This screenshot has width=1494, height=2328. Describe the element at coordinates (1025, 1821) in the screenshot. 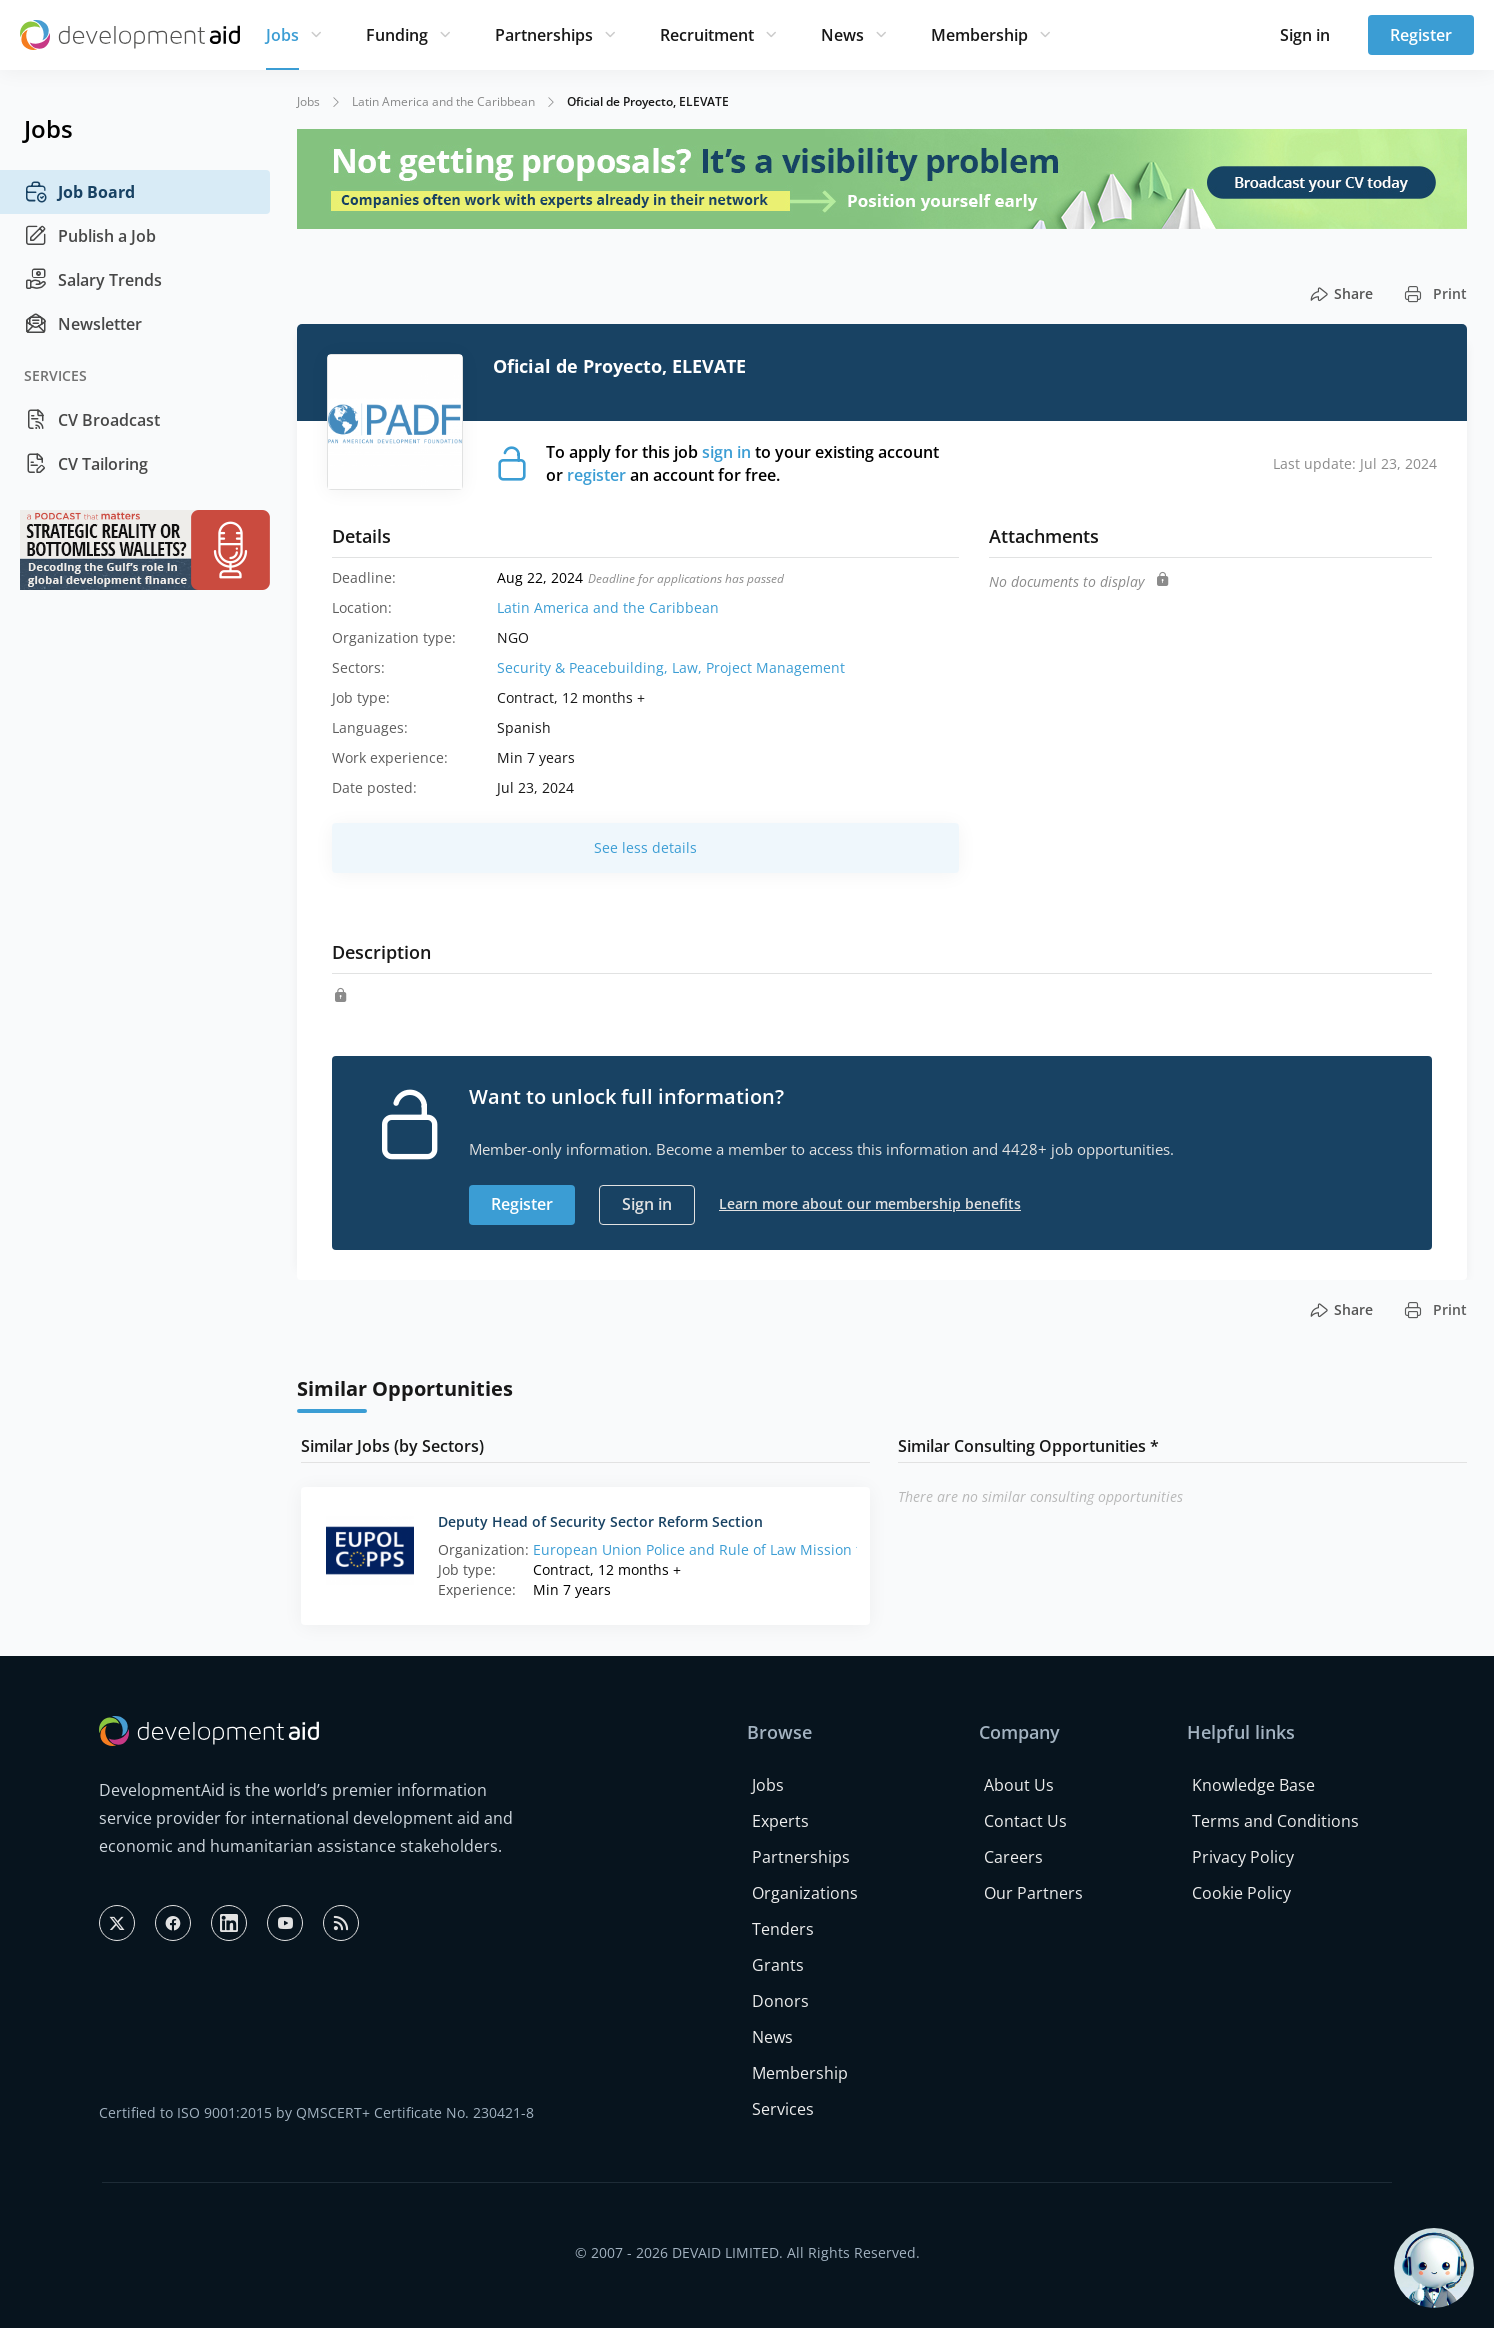

I see `Contact Us` at that location.